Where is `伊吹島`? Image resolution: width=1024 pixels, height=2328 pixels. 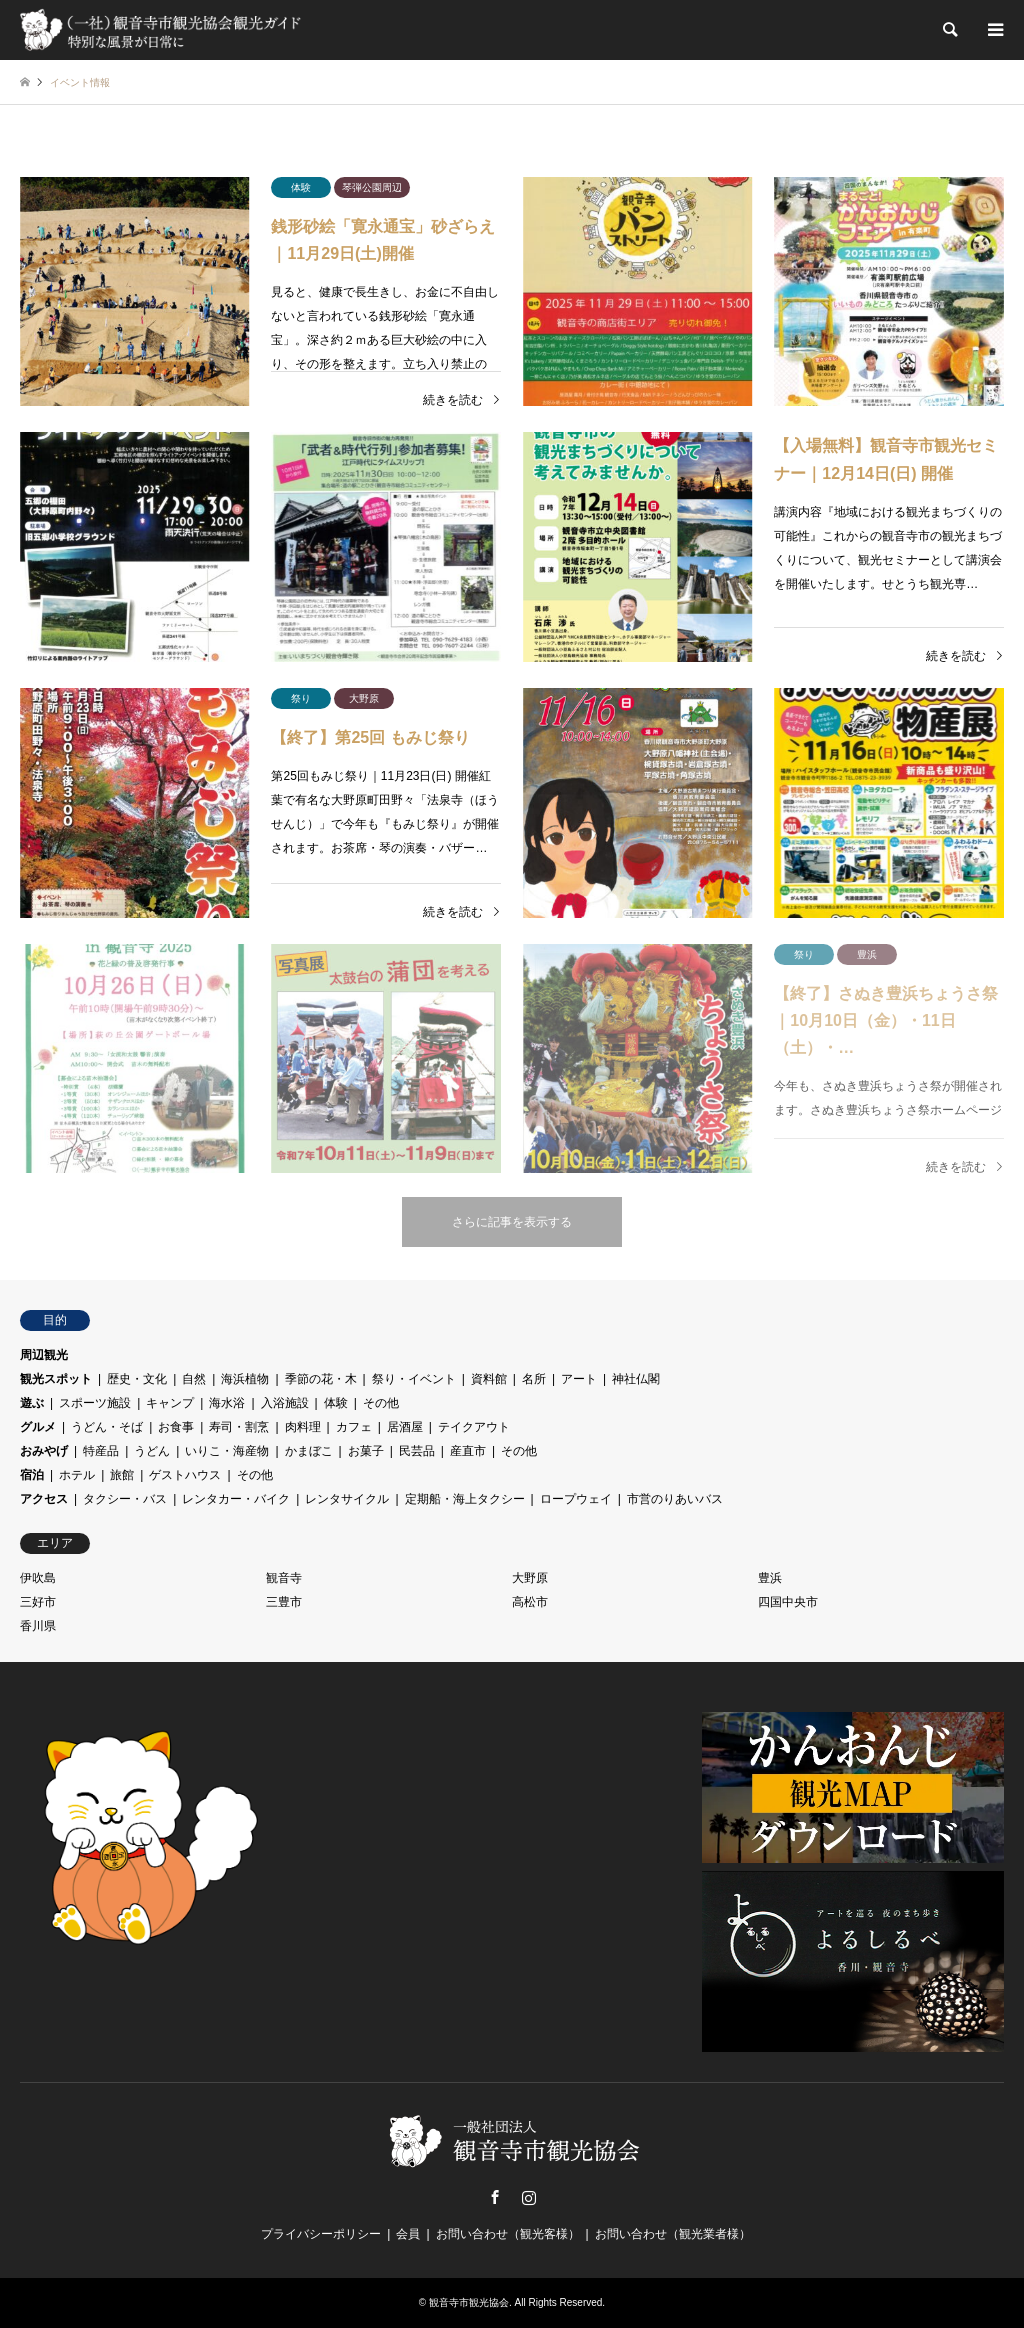
伊吹島 is located at coordinates (38, 1578).